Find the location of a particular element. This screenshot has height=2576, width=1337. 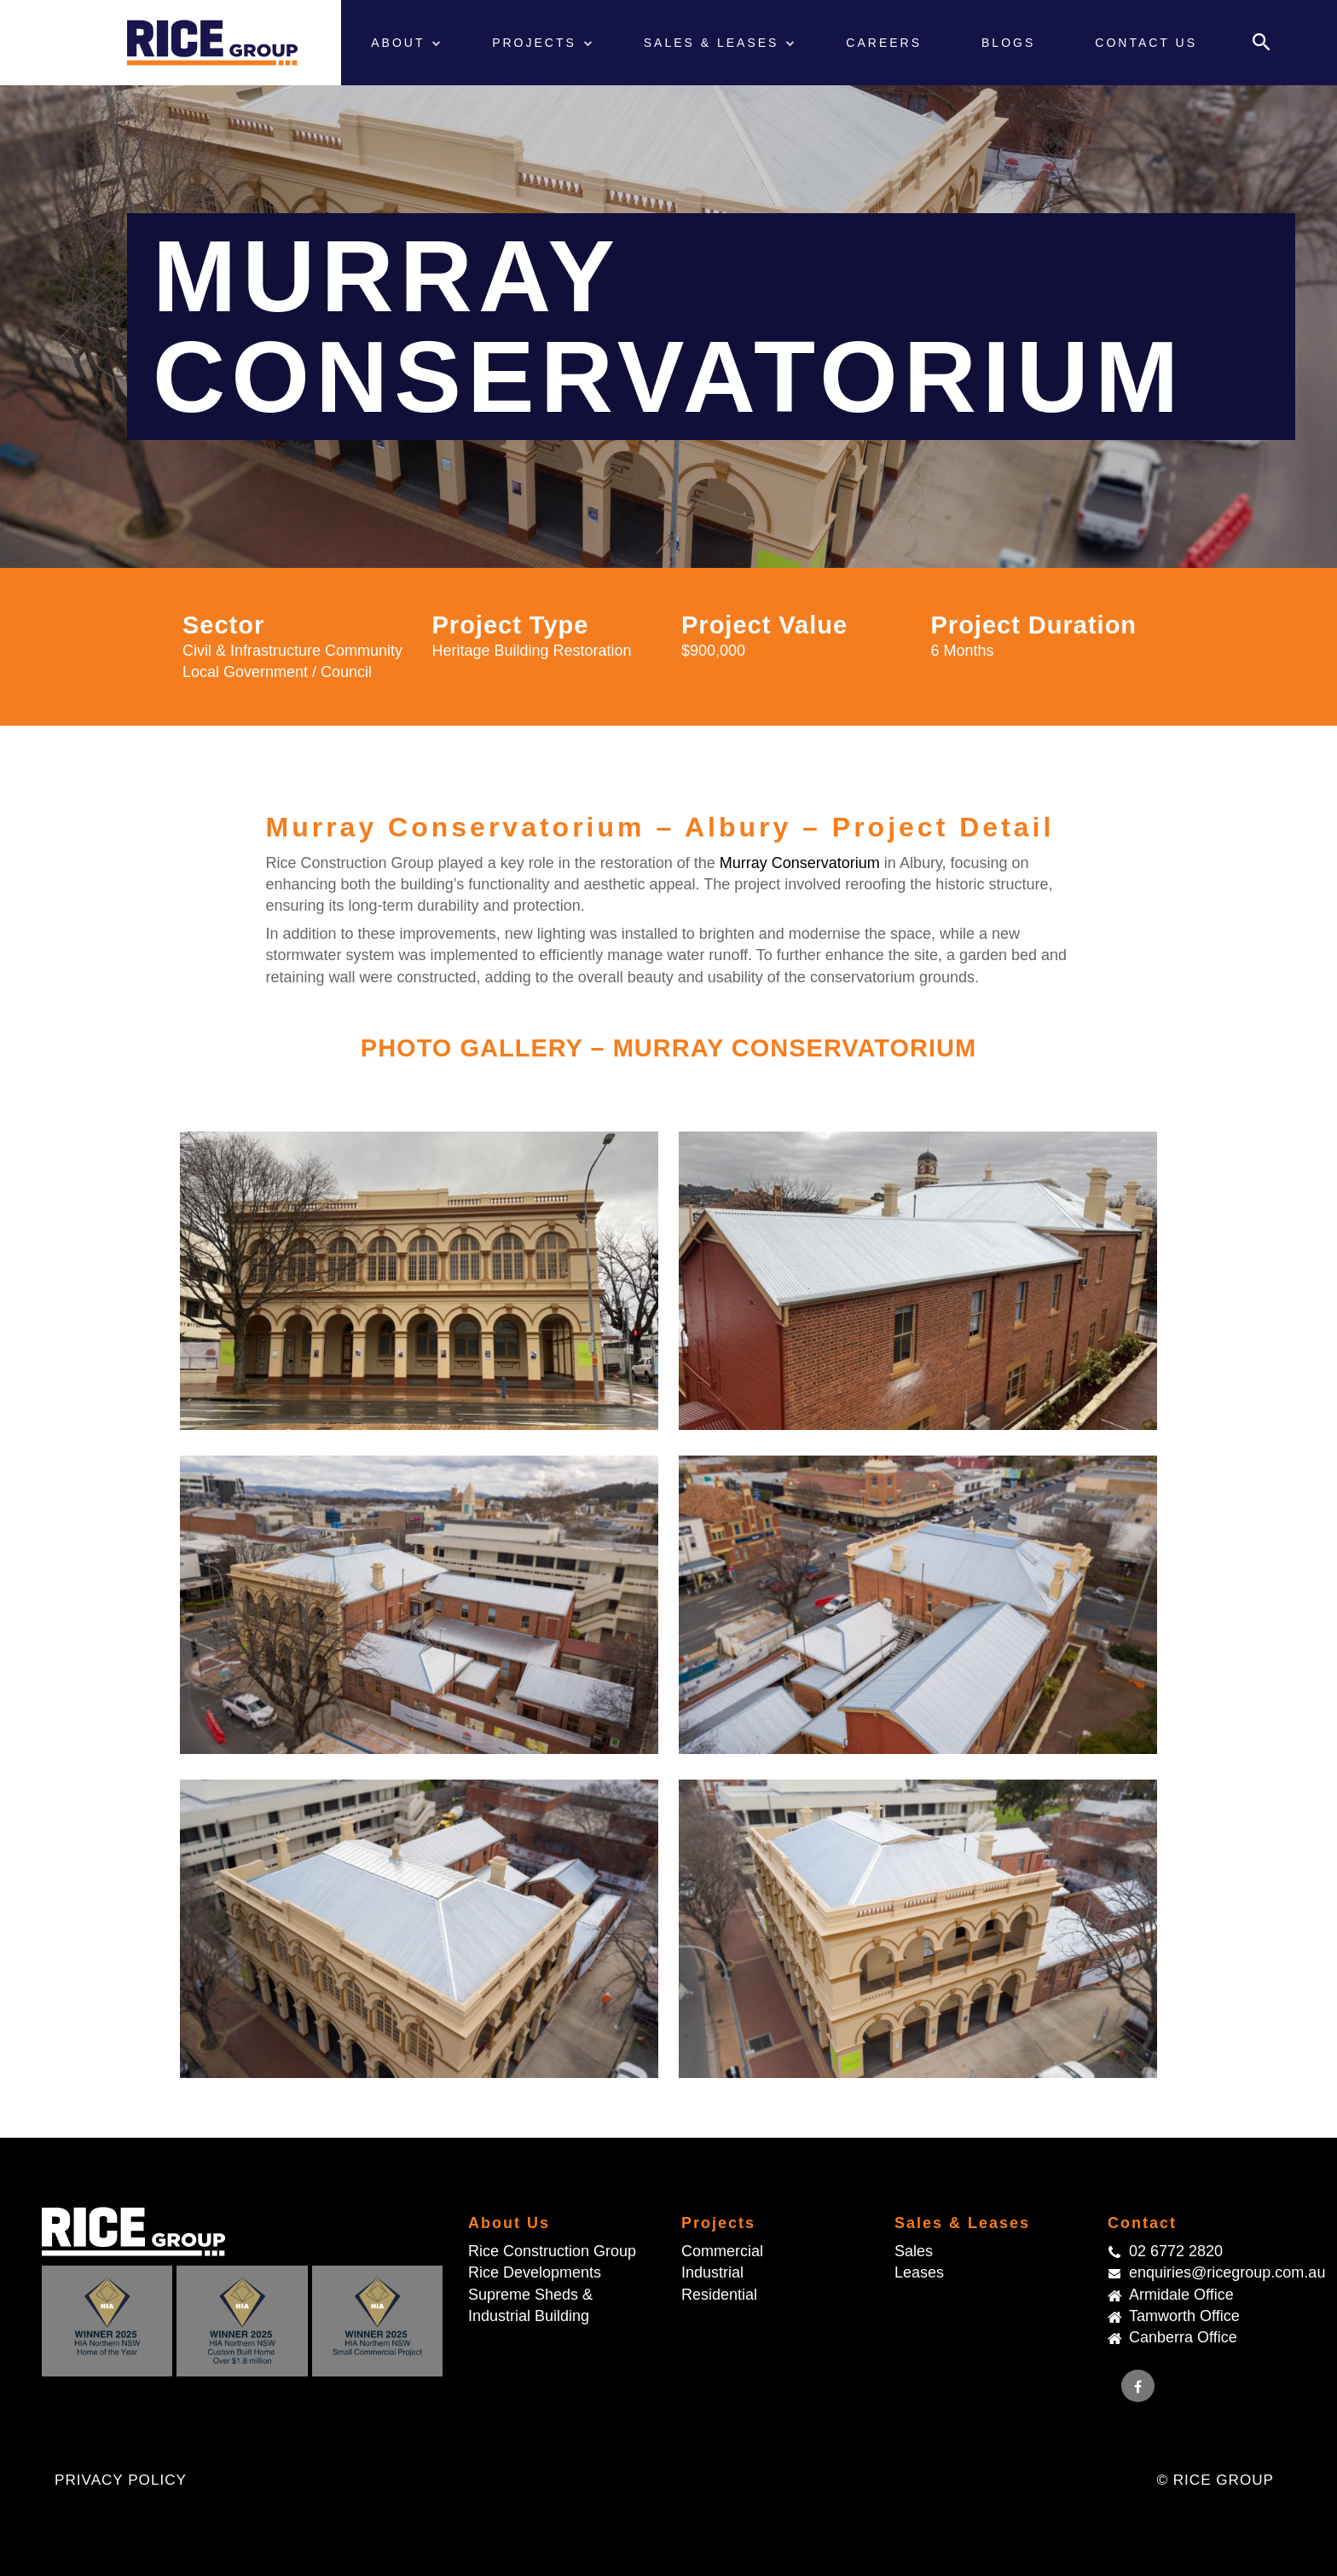

02 6772 2820 is located at coordinates (1176, 2251).